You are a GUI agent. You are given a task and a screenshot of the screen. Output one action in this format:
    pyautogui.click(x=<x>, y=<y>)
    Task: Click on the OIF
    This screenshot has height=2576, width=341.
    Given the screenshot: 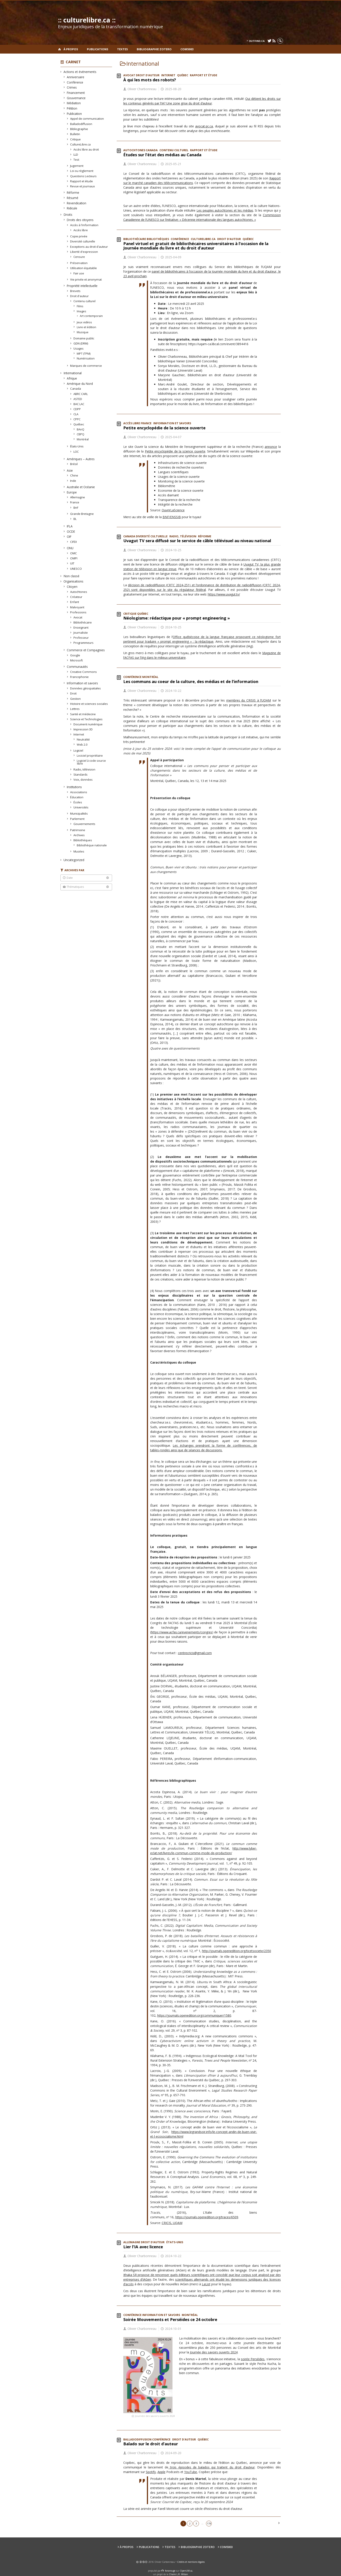 What is the action you would take?
    pyautogui.click(x=69, y=536)
    